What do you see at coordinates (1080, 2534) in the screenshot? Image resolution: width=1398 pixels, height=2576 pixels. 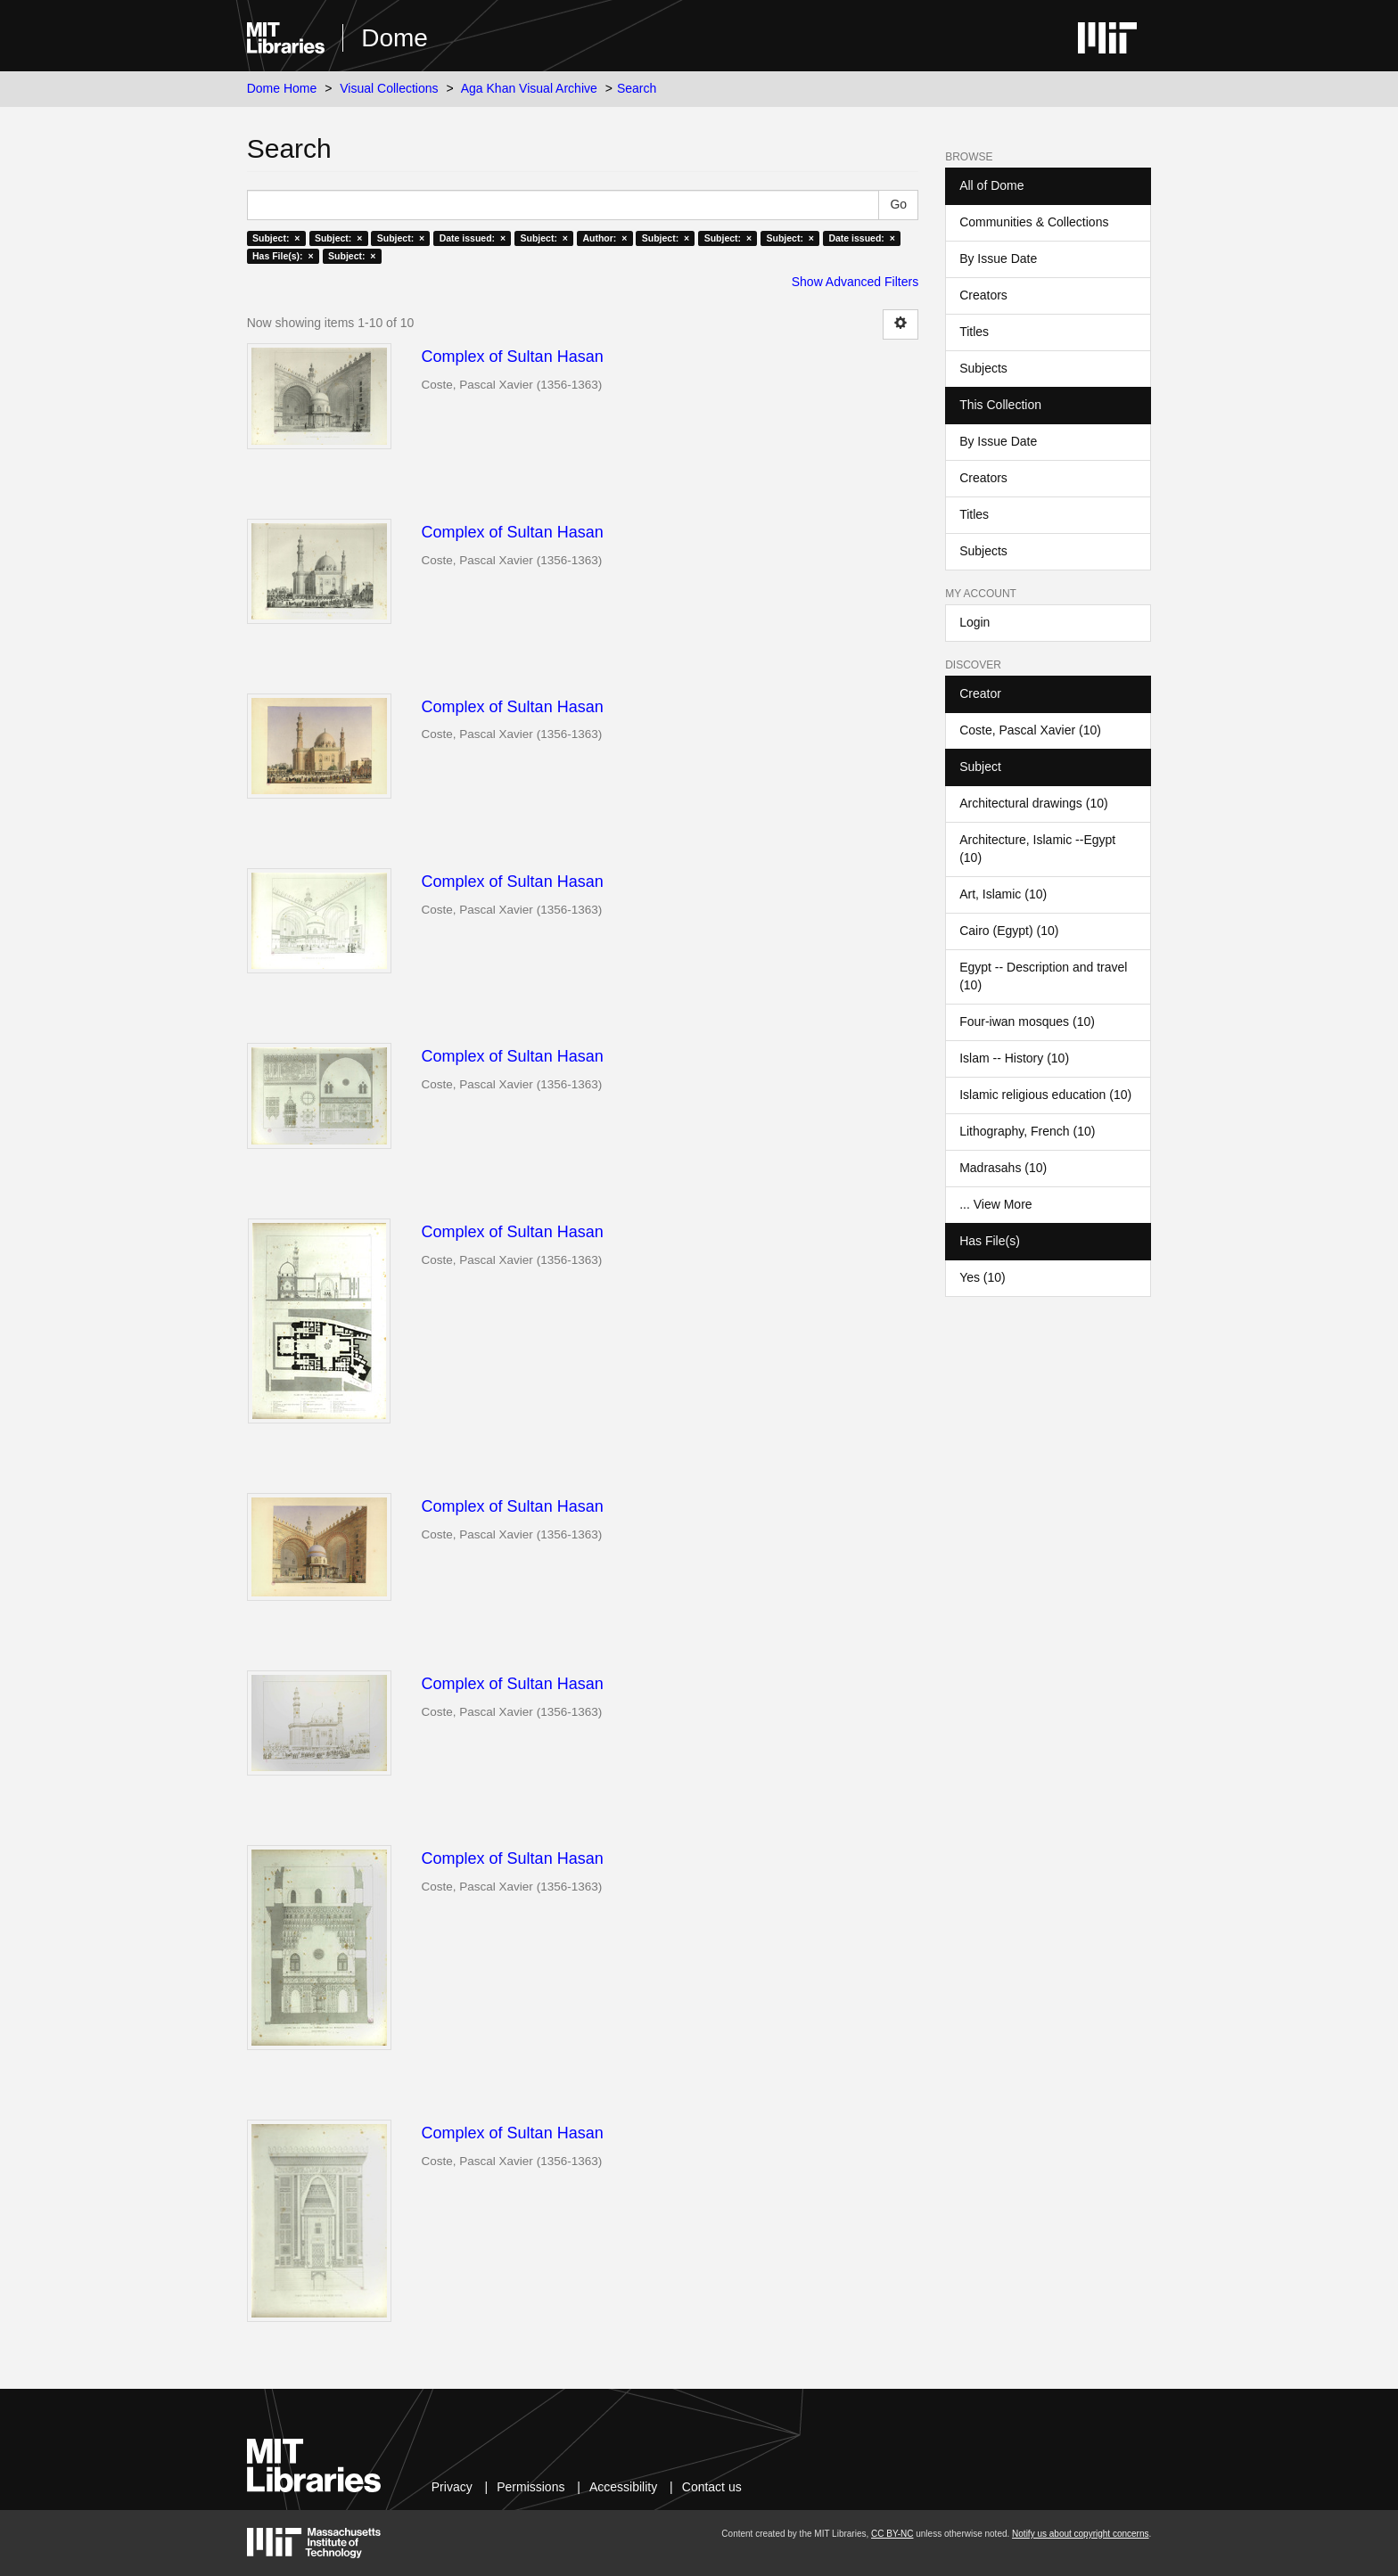 I see `Notify us about copyright concerns` at bounding box center [1080, 2534].